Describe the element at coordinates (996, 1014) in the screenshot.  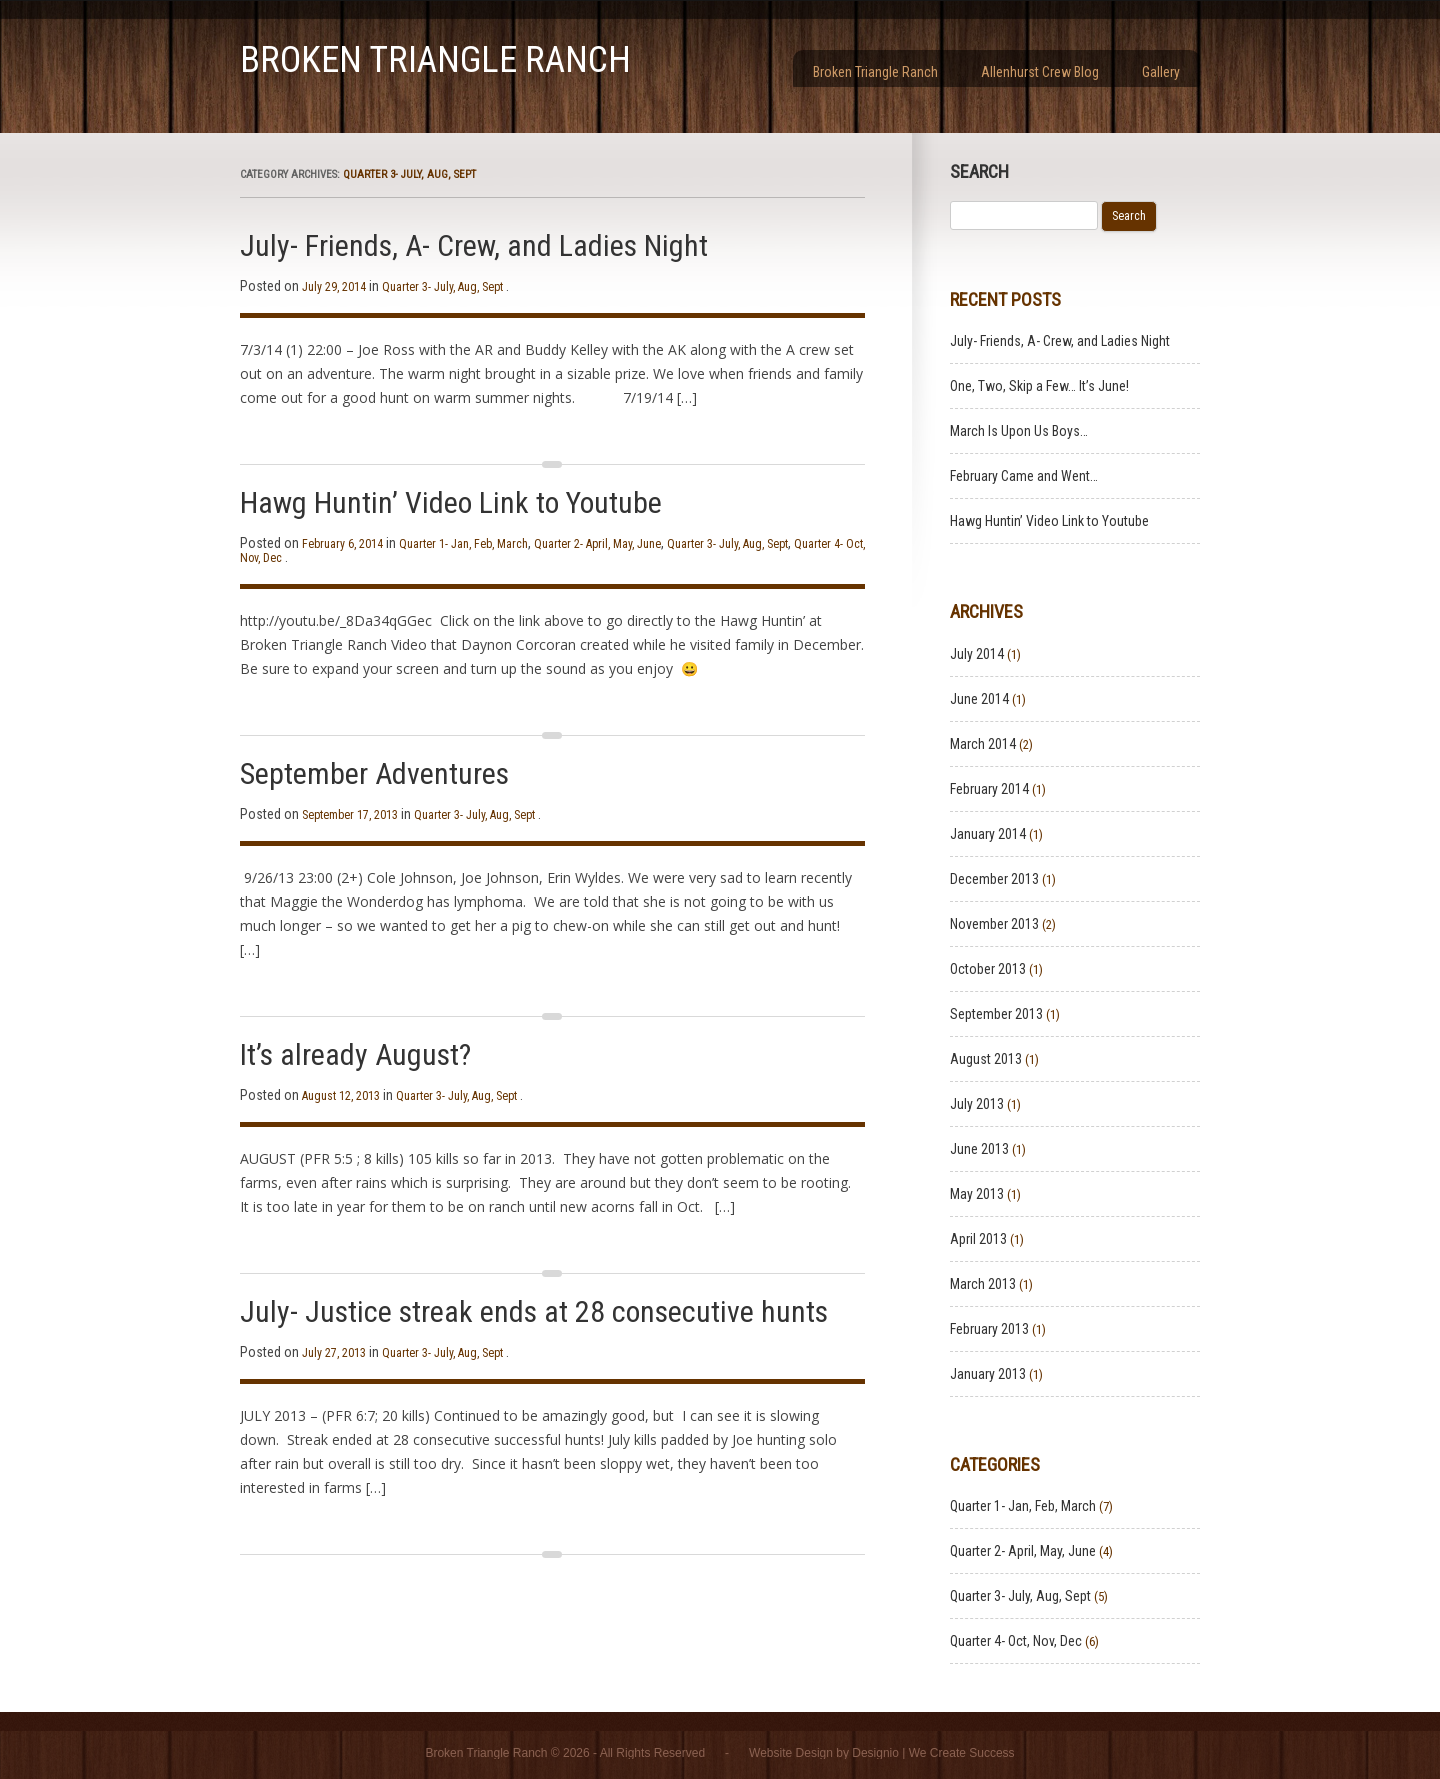
I see `September 2013` at that location.